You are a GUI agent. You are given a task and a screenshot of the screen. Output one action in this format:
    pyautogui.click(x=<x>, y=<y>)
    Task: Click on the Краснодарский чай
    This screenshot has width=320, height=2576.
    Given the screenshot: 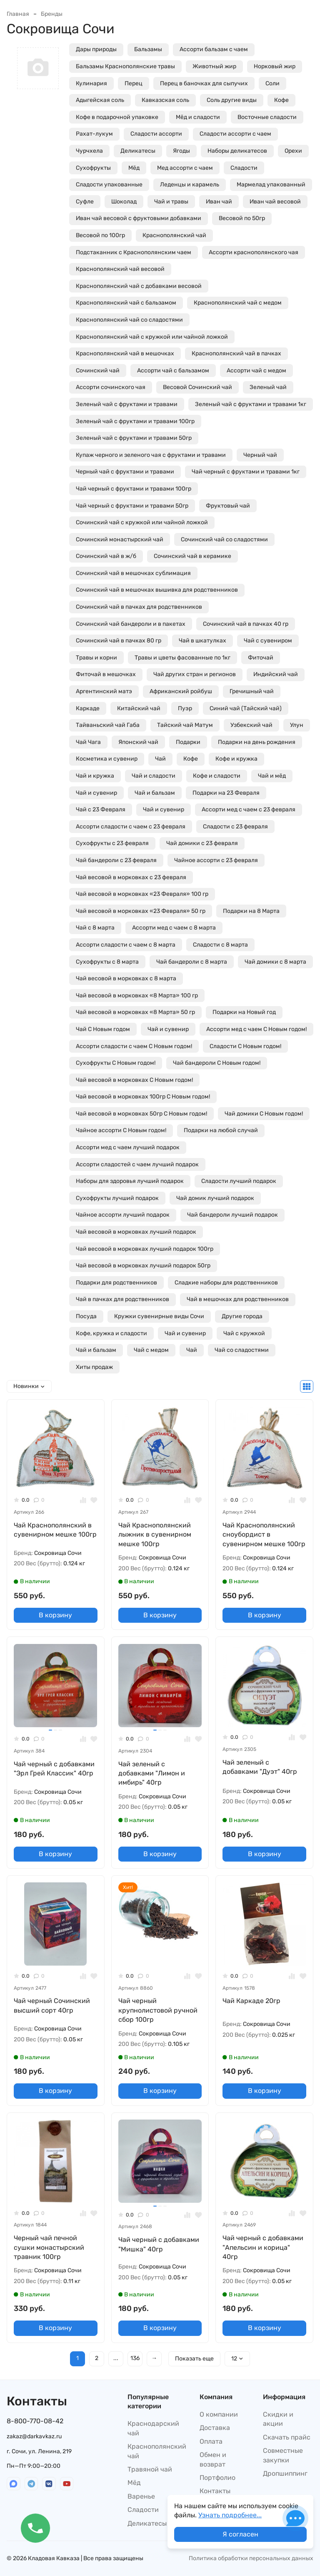 What is the action you would take?
    pyautogui.click(x=153, y=2428)
    